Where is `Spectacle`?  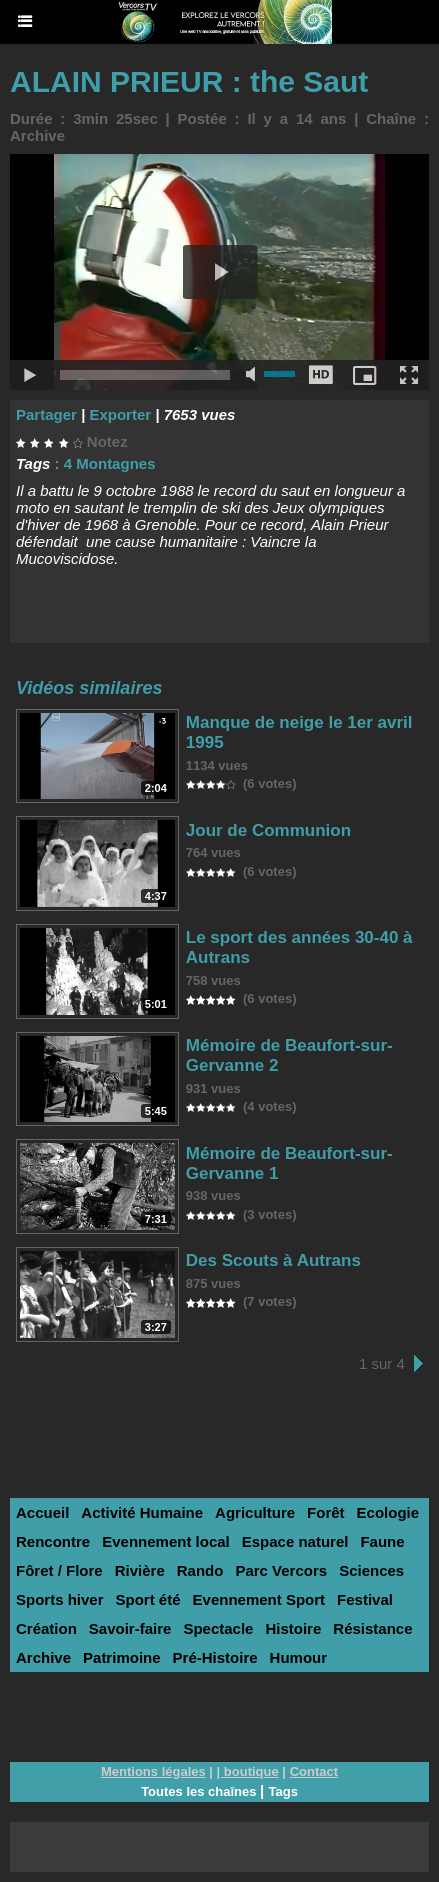 Spectacle is located at coordinates (218, 1628).